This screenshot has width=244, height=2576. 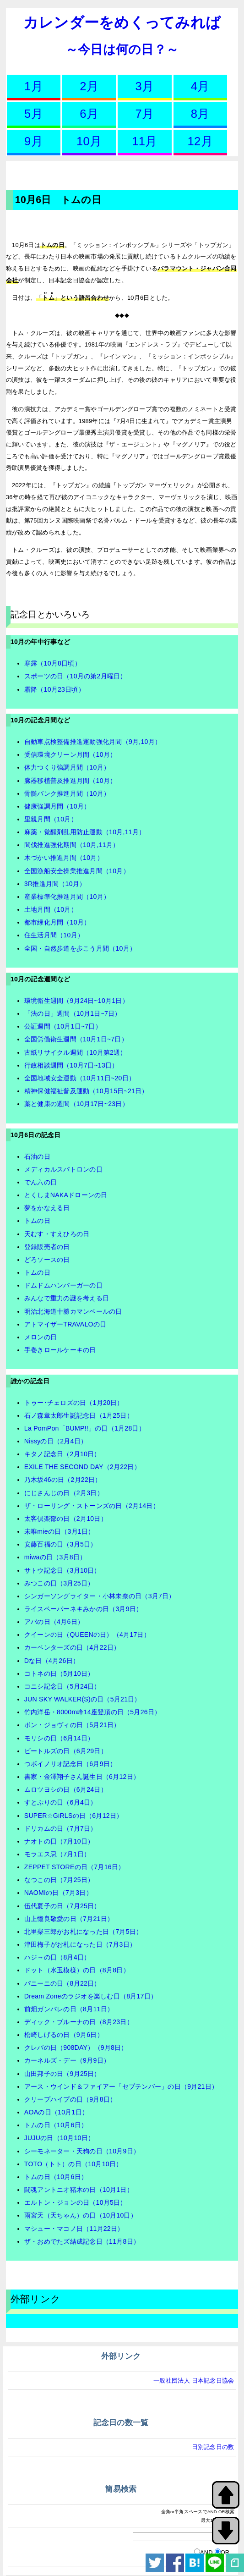 What do you see at coordinates (72, 1647) in the screenshot?
I see `カーペンターズの日（4月22日）` at bounding box center [72, 1647].